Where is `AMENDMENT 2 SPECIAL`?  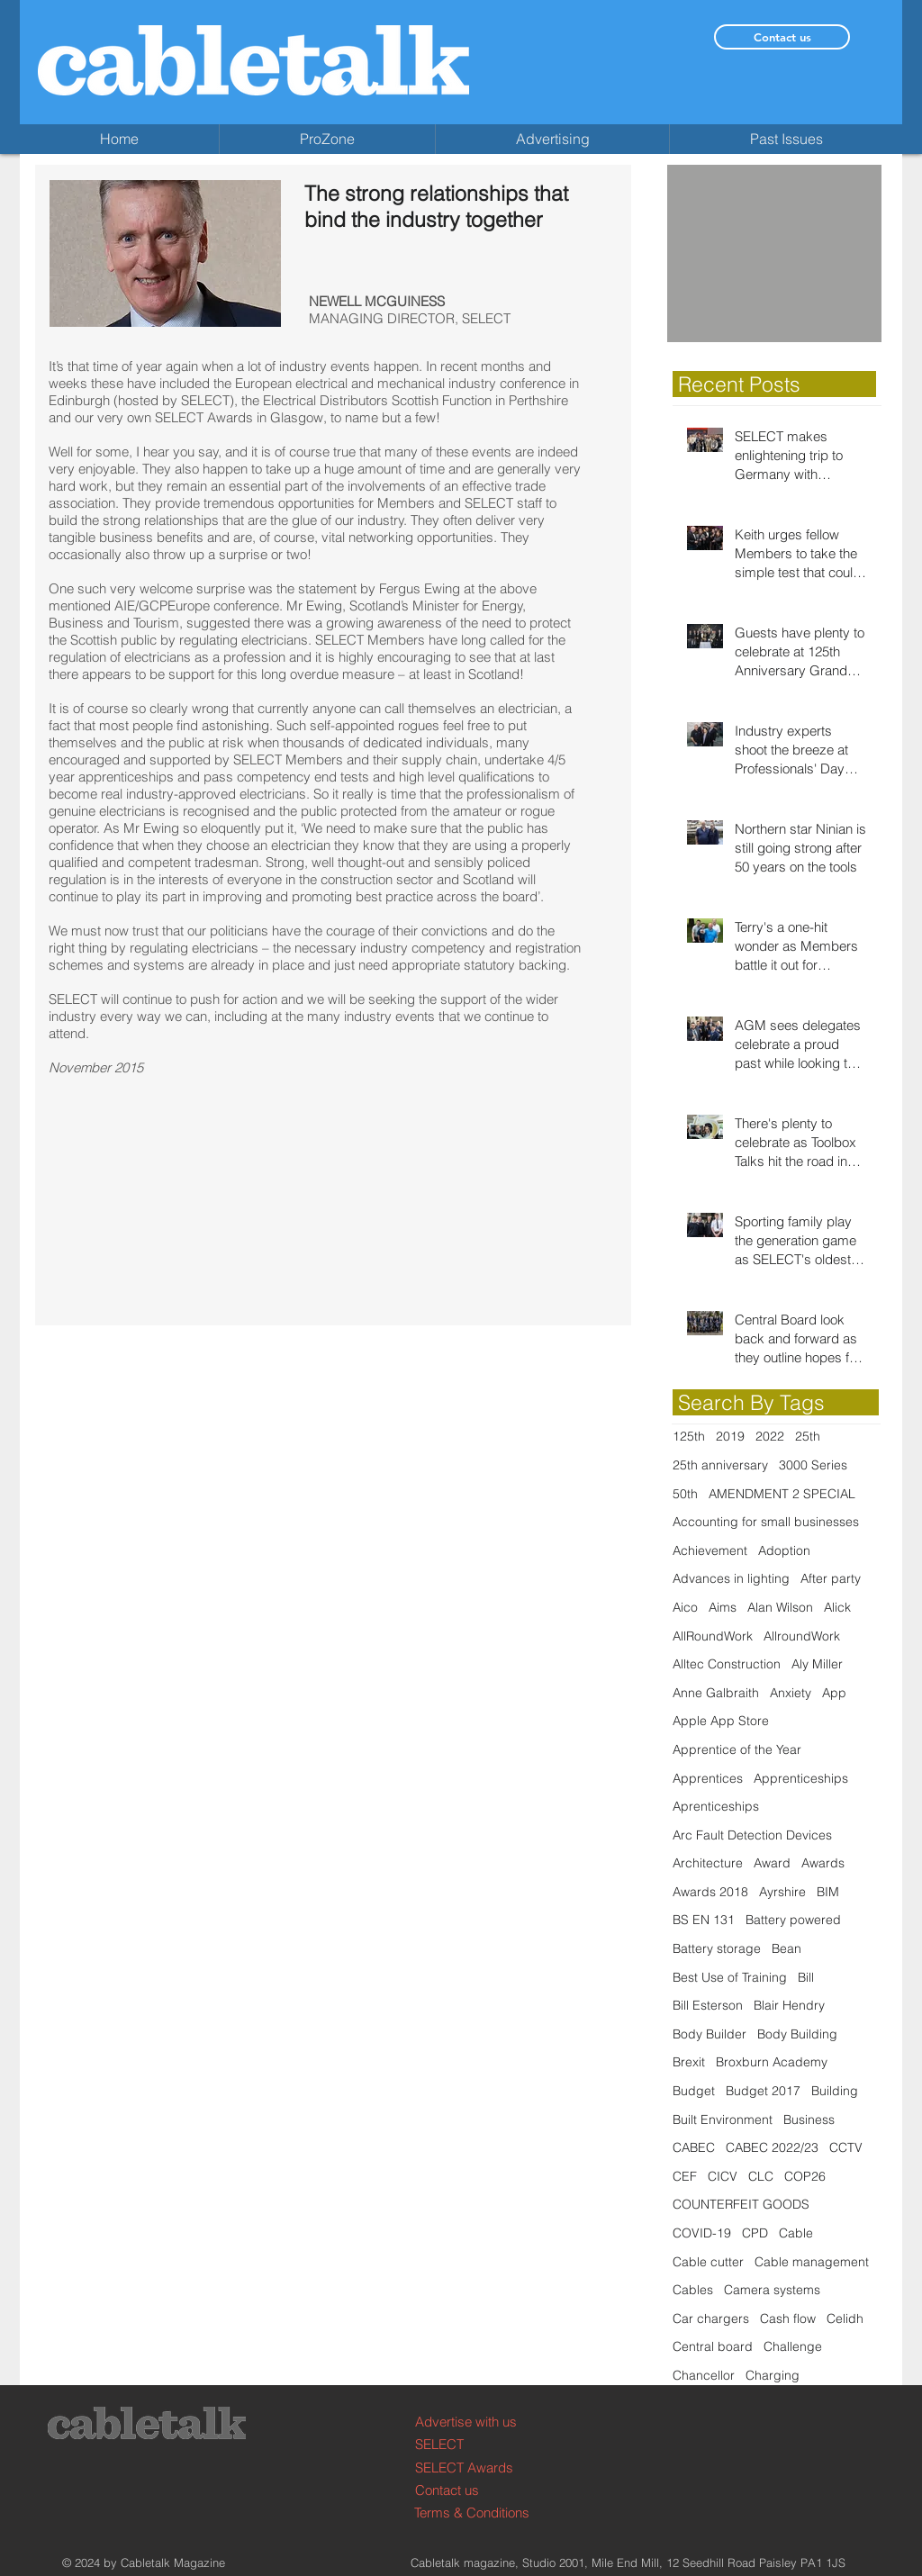
AMENDMENT 2 SPECIAL is located at coordinates (782, 1494).